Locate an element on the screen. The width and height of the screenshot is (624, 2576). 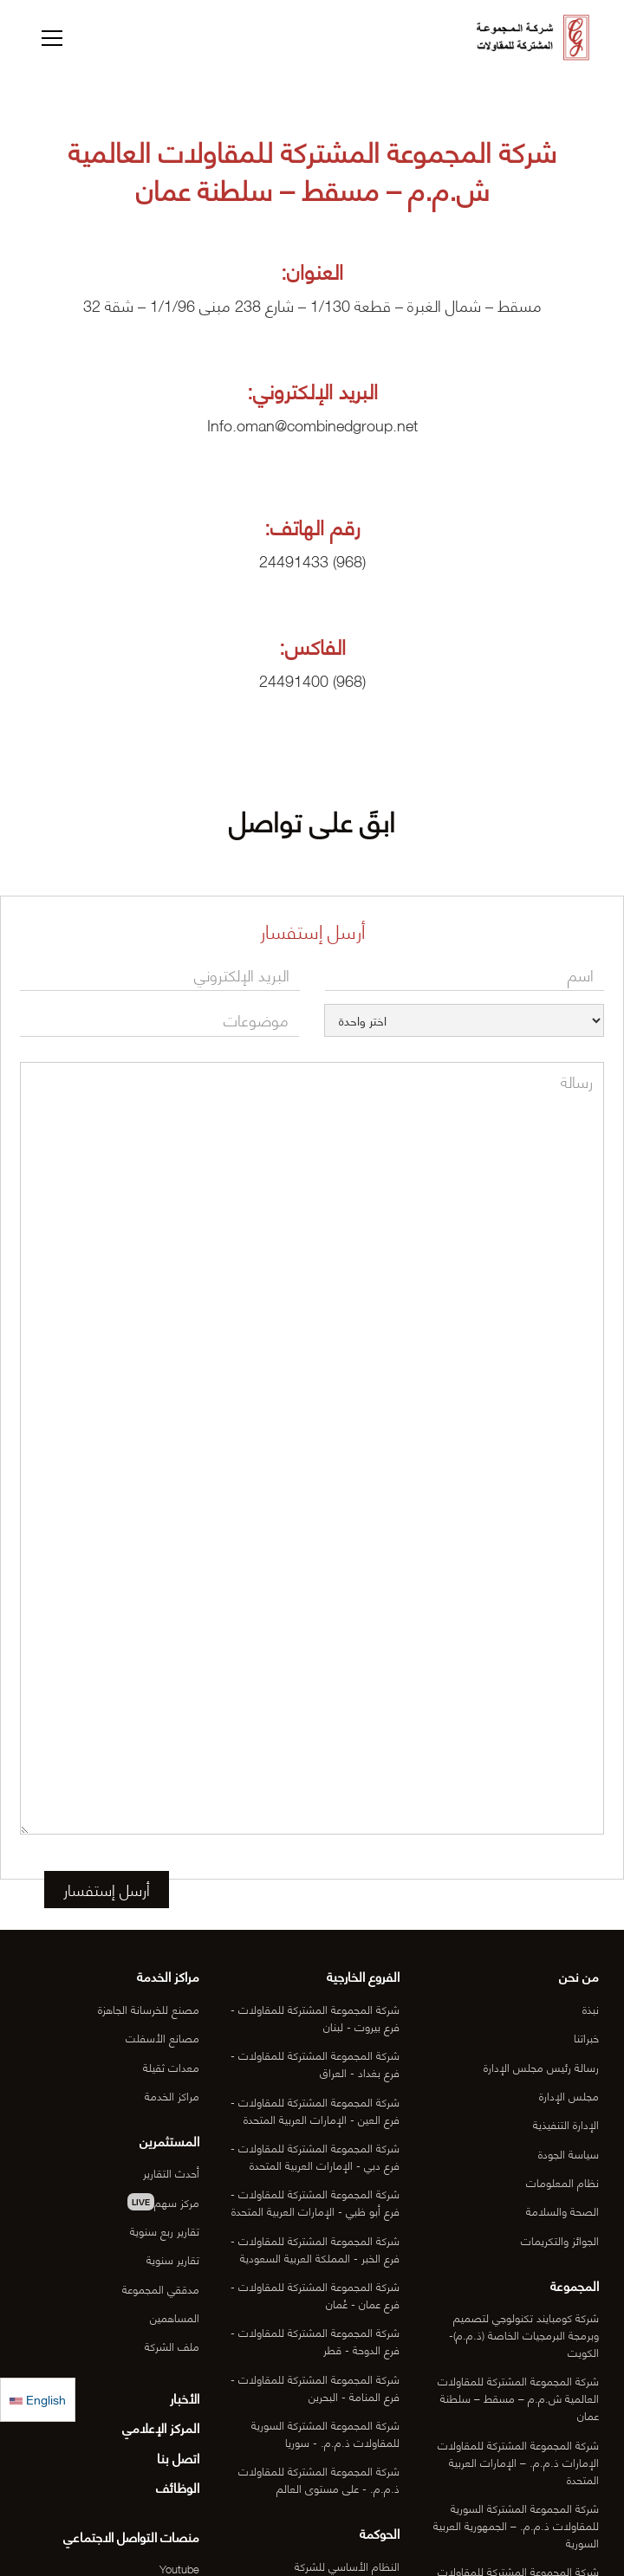
مدققي المجموعة is located at coordinates (160, 2288).